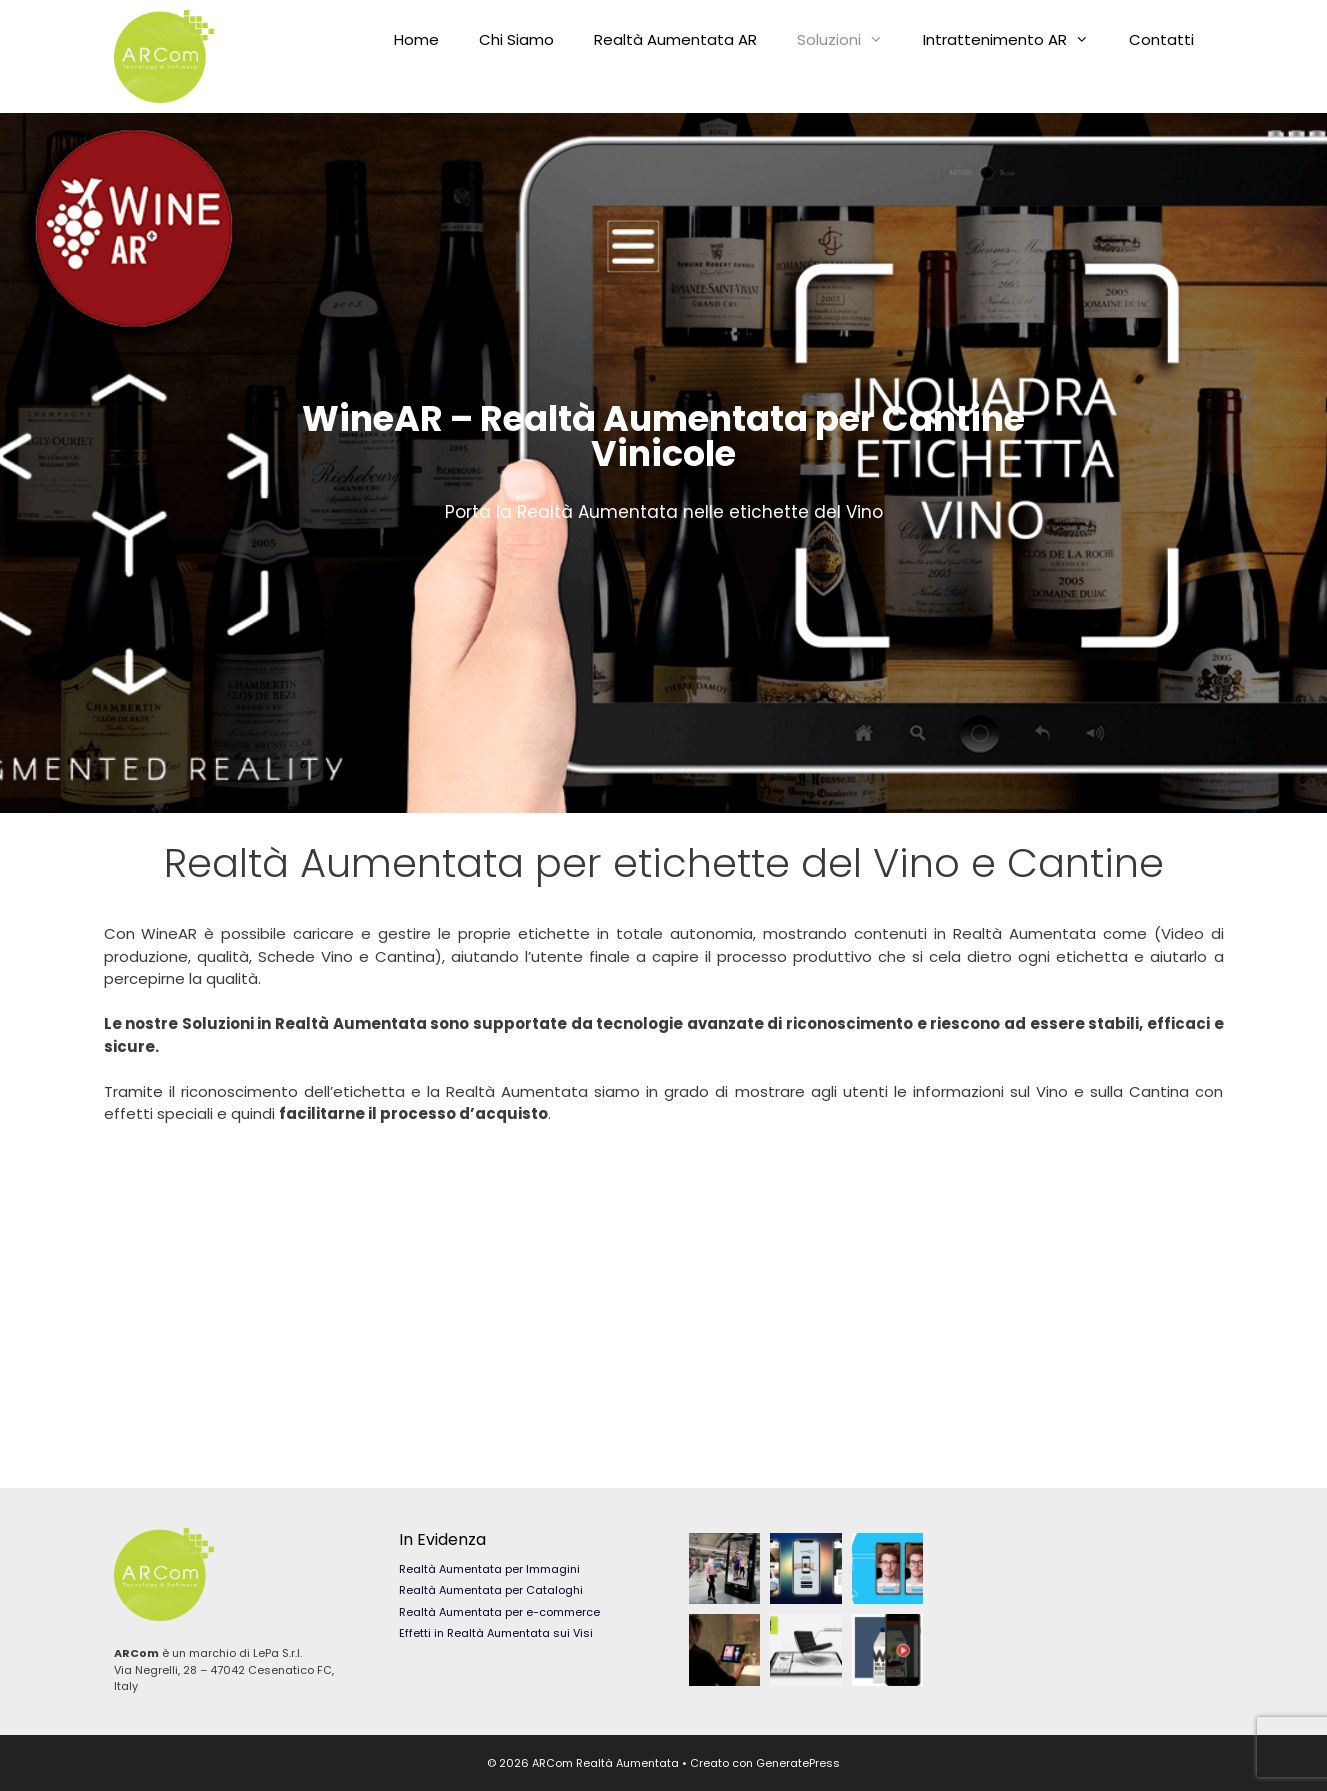 This screenshot has width=1327, height=1791. Describe the element at coordinates (798, 1763) in the screenshot. I see `GeneratePress` at that location.